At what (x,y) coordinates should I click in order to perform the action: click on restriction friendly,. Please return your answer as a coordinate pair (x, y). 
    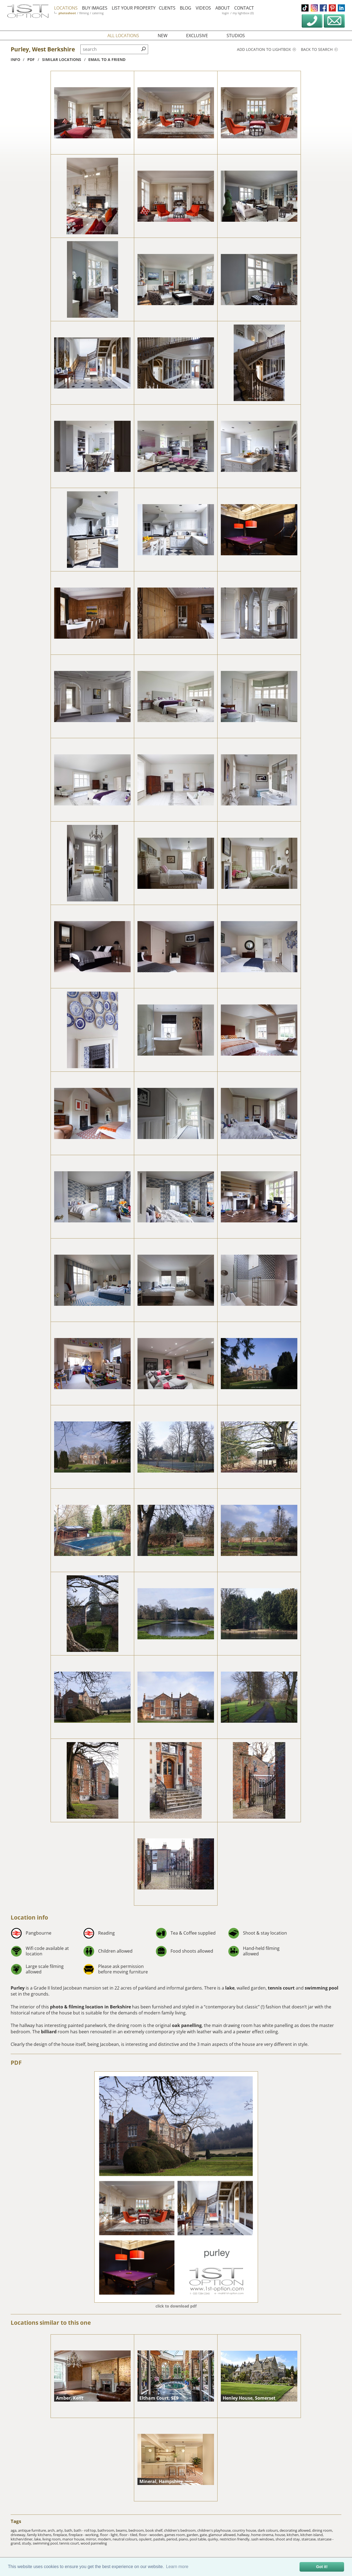
    Looking at the image, I should click on (235, 2539).